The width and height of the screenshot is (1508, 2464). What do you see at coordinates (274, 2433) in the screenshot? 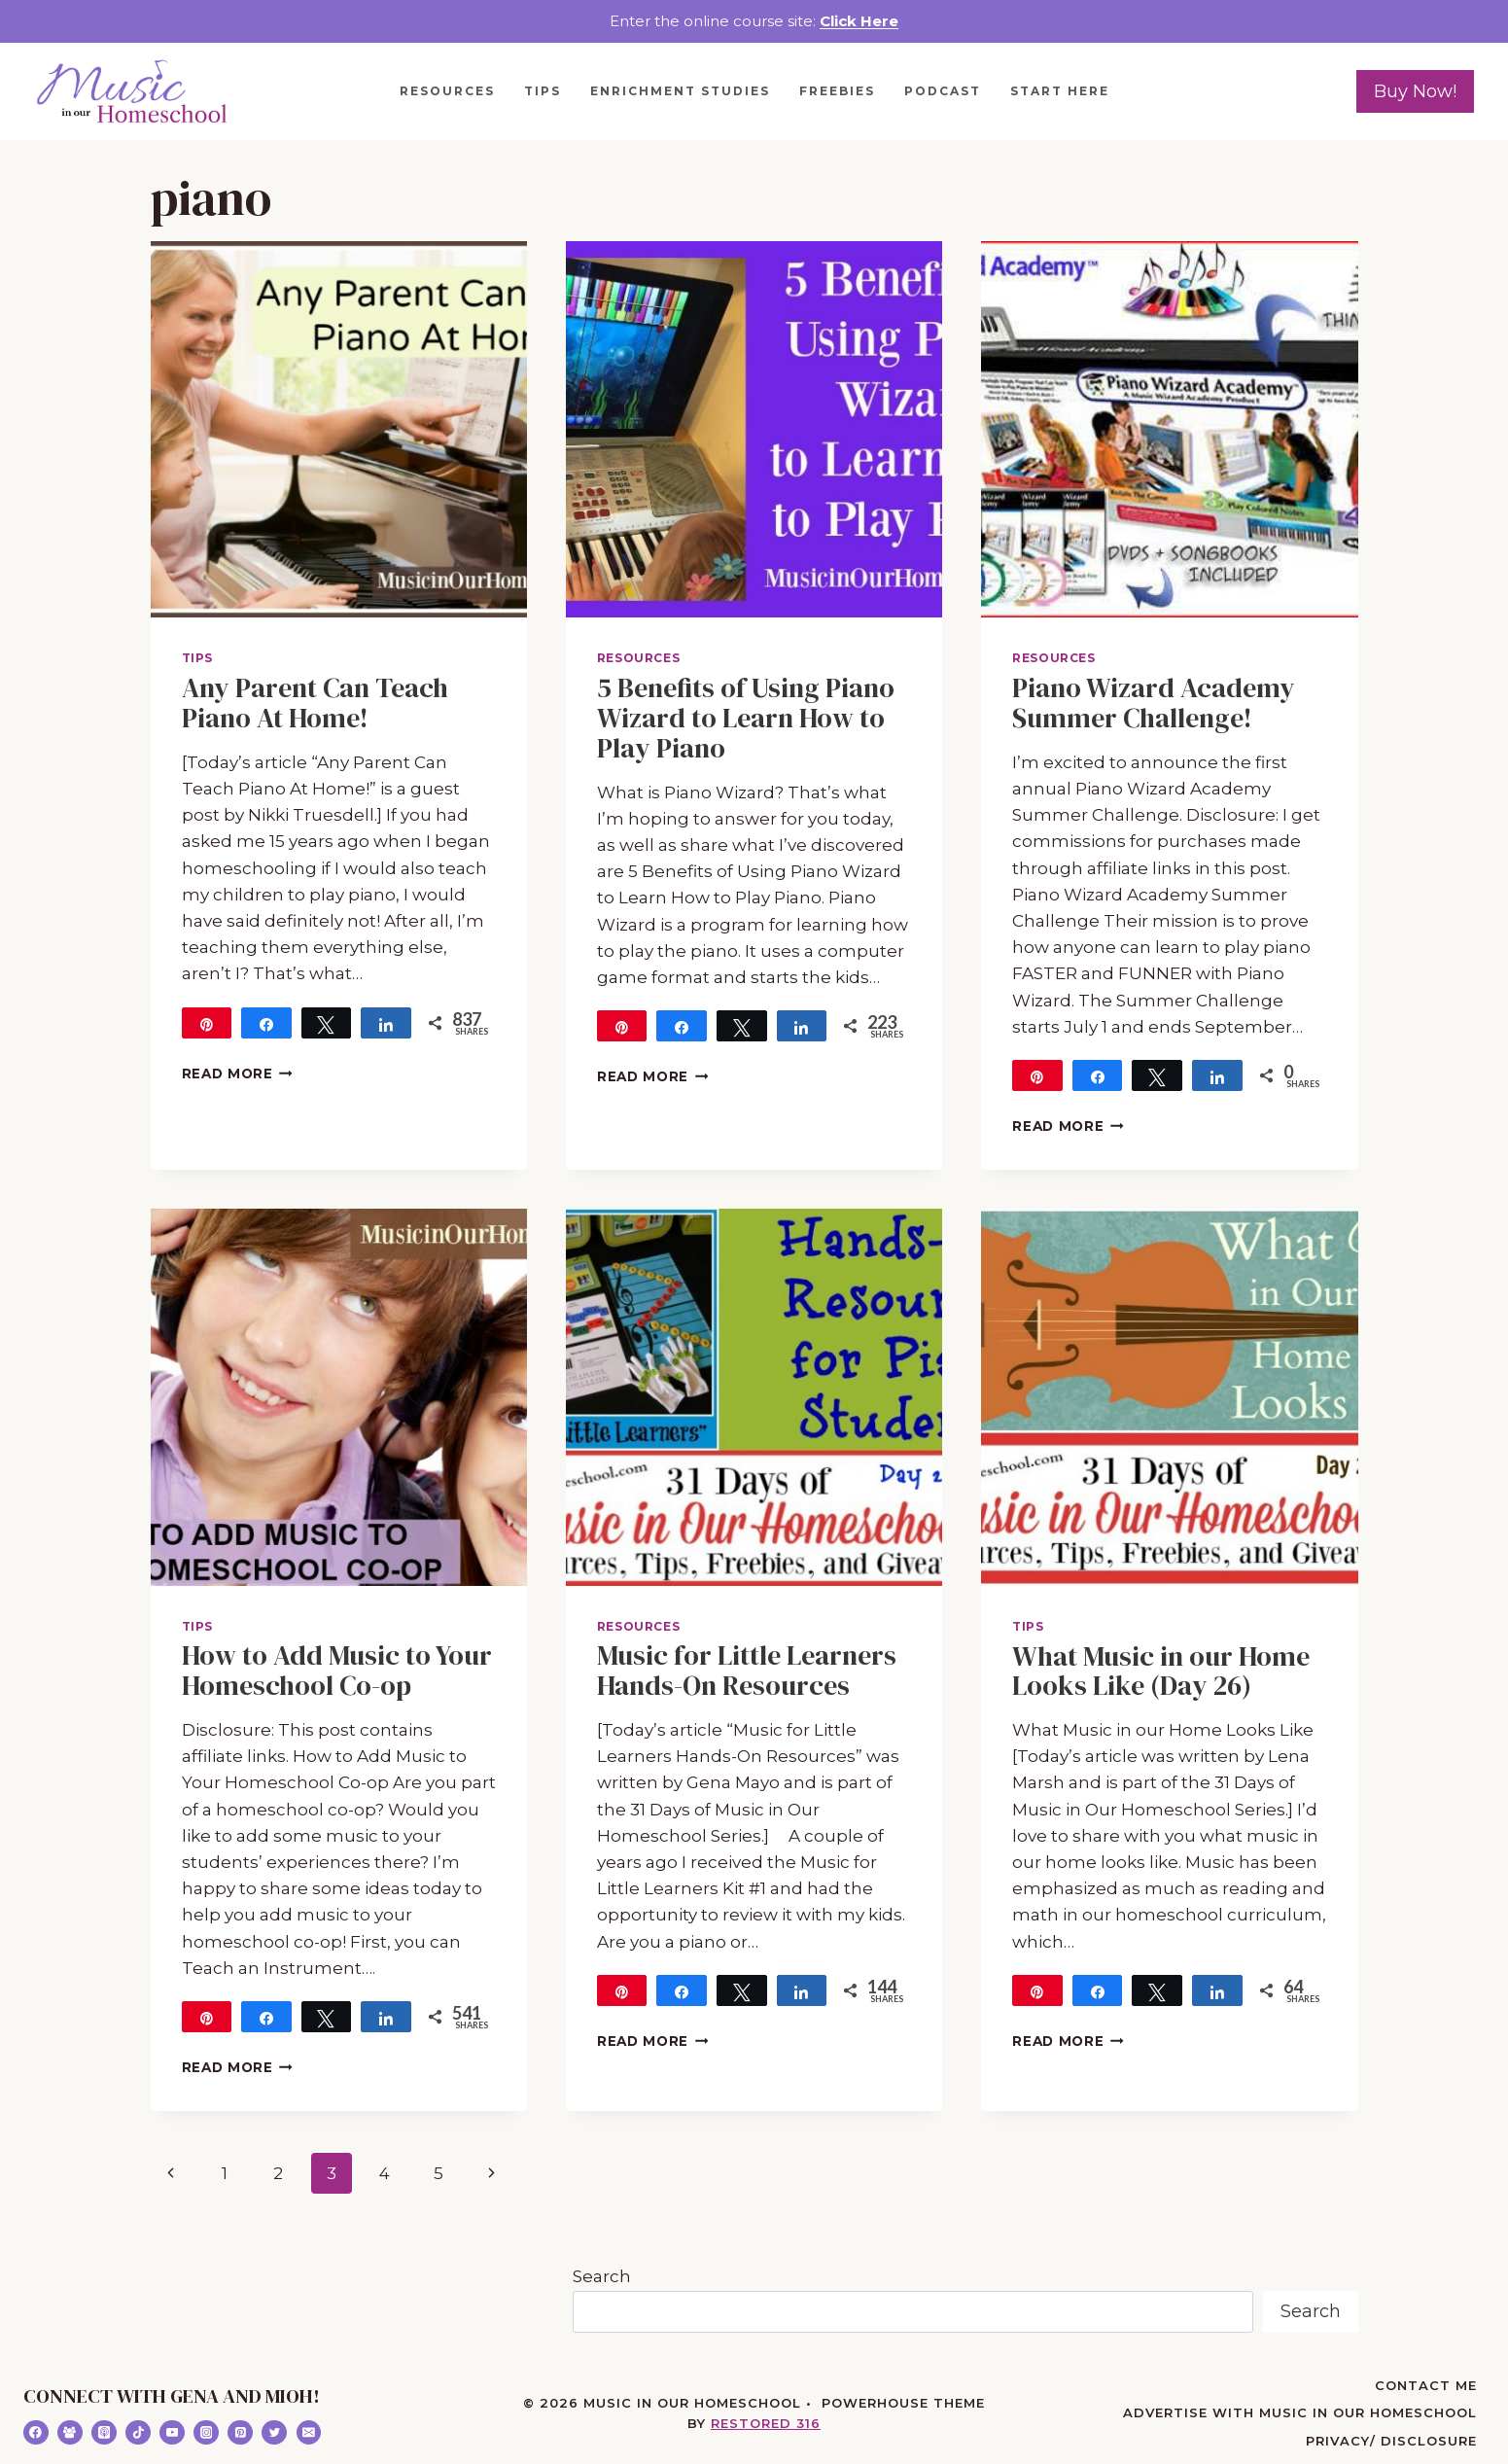
I see `[Twitter]` at bounding box center [274, 2433].